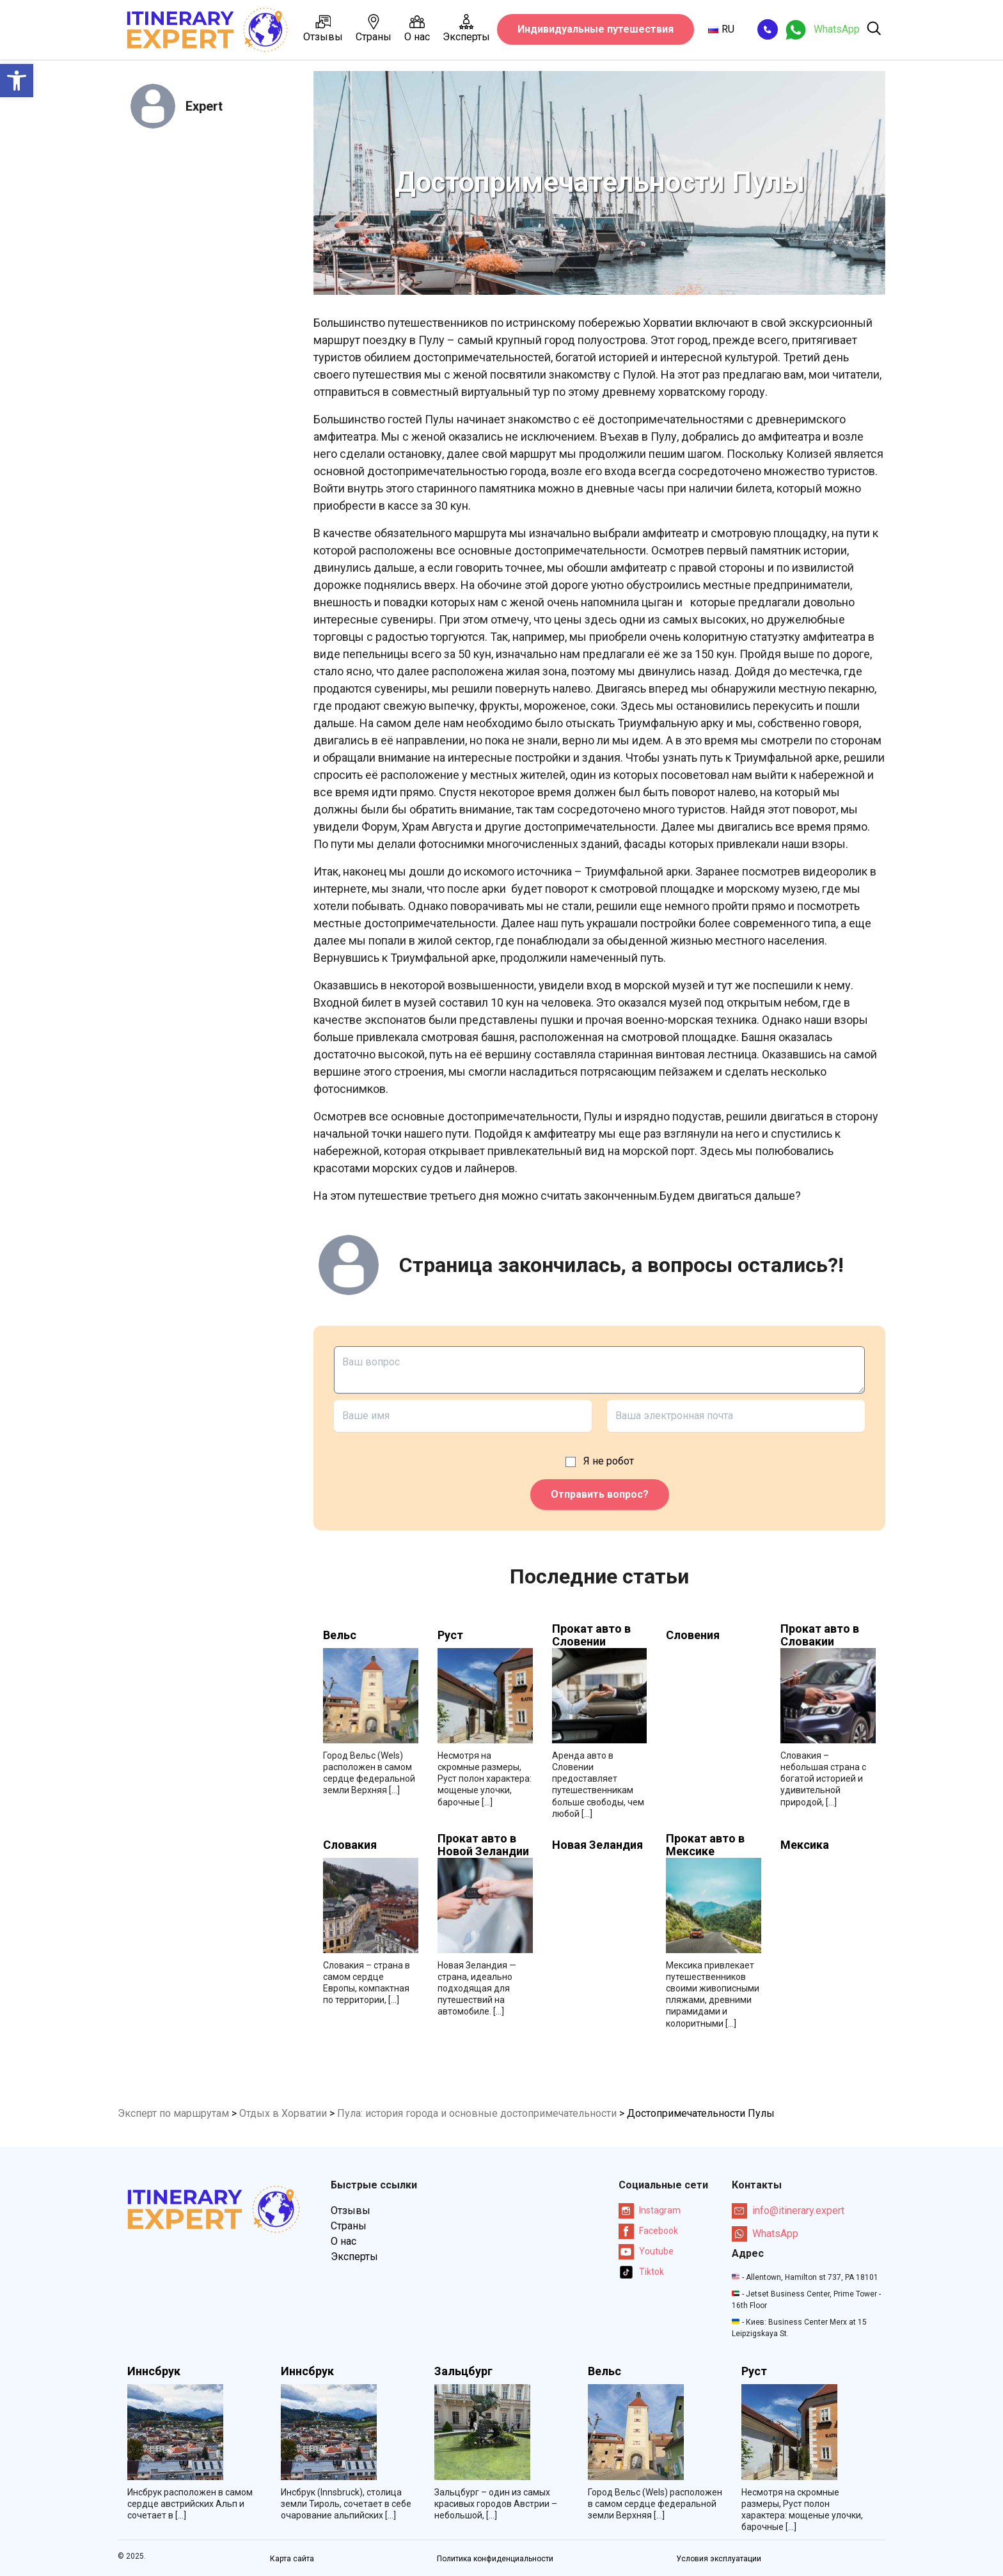 The height and width of the screenshot is (2576, 1003). I want to click on info@itinerary.expert, so click(788, 2211).